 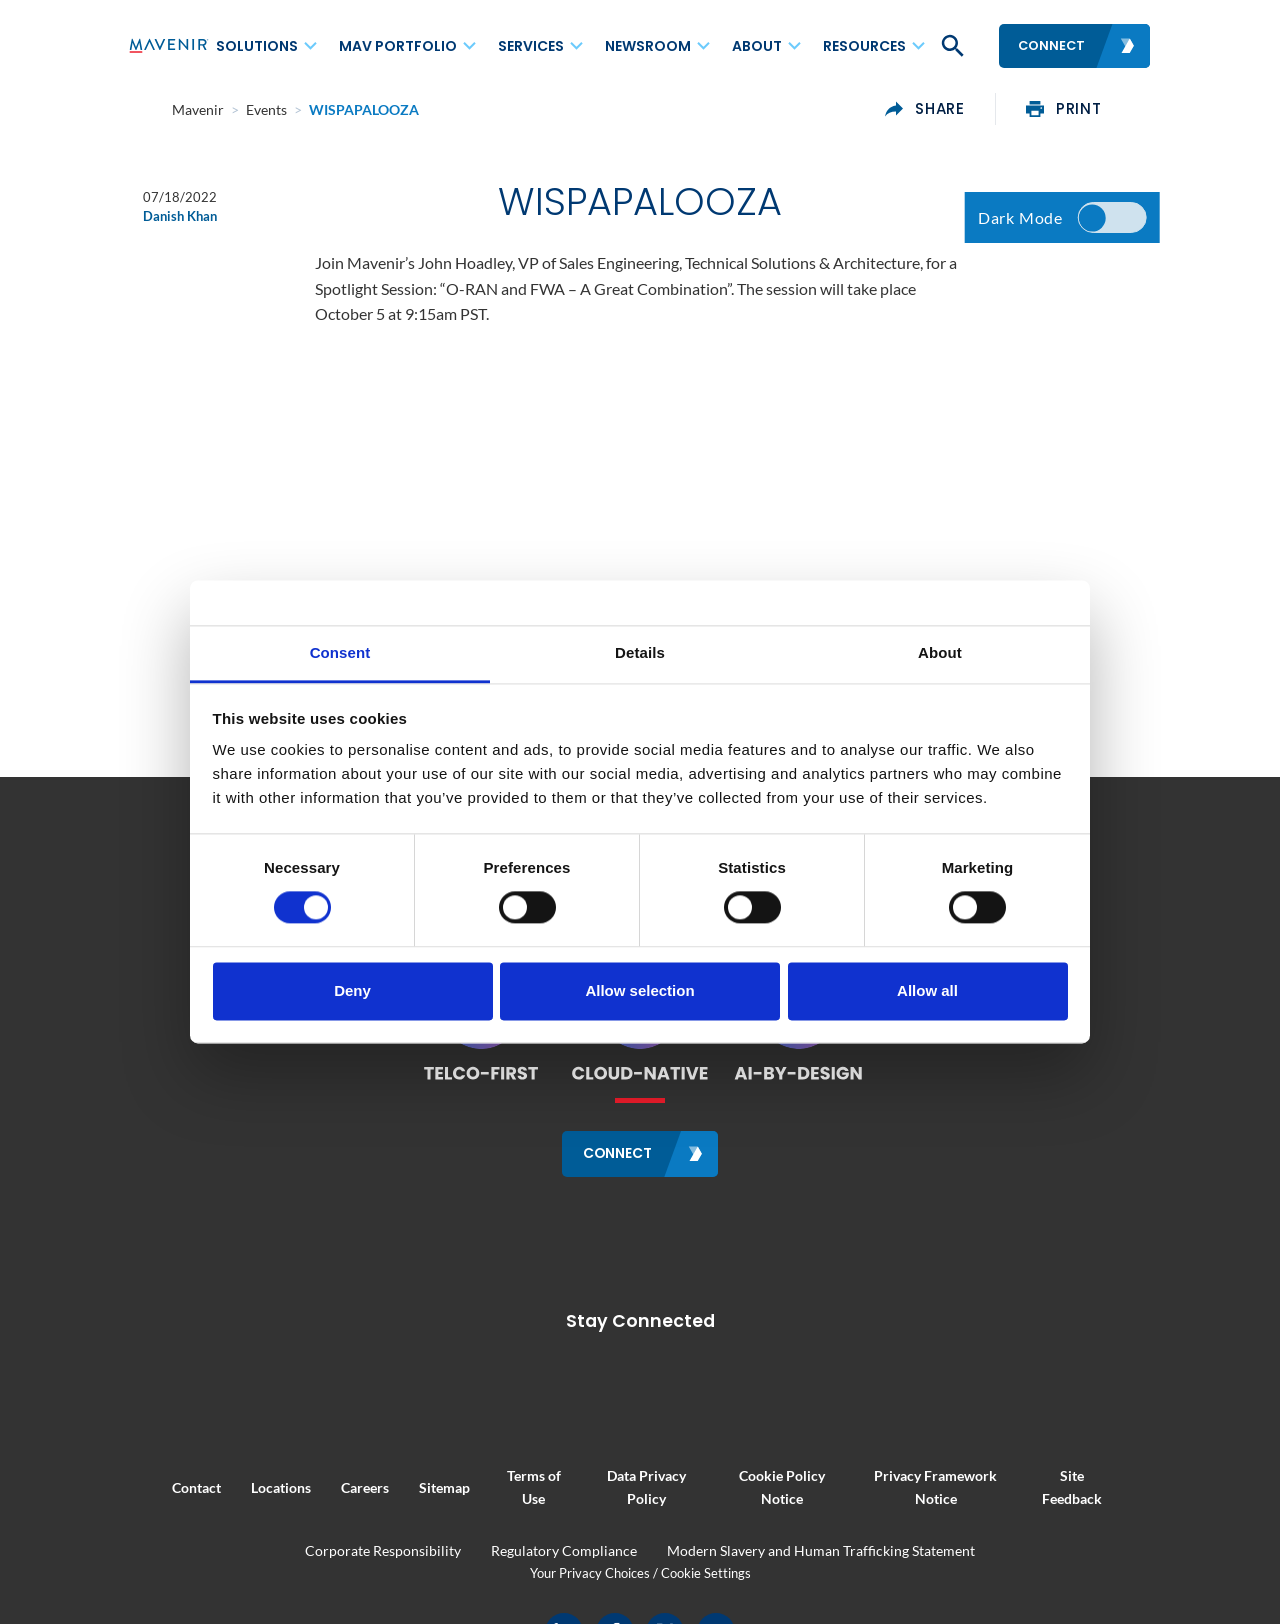 What do you see at coordinates (951, 46) in the screenshot?
I see `[button]` at bounding box center [951, 46].